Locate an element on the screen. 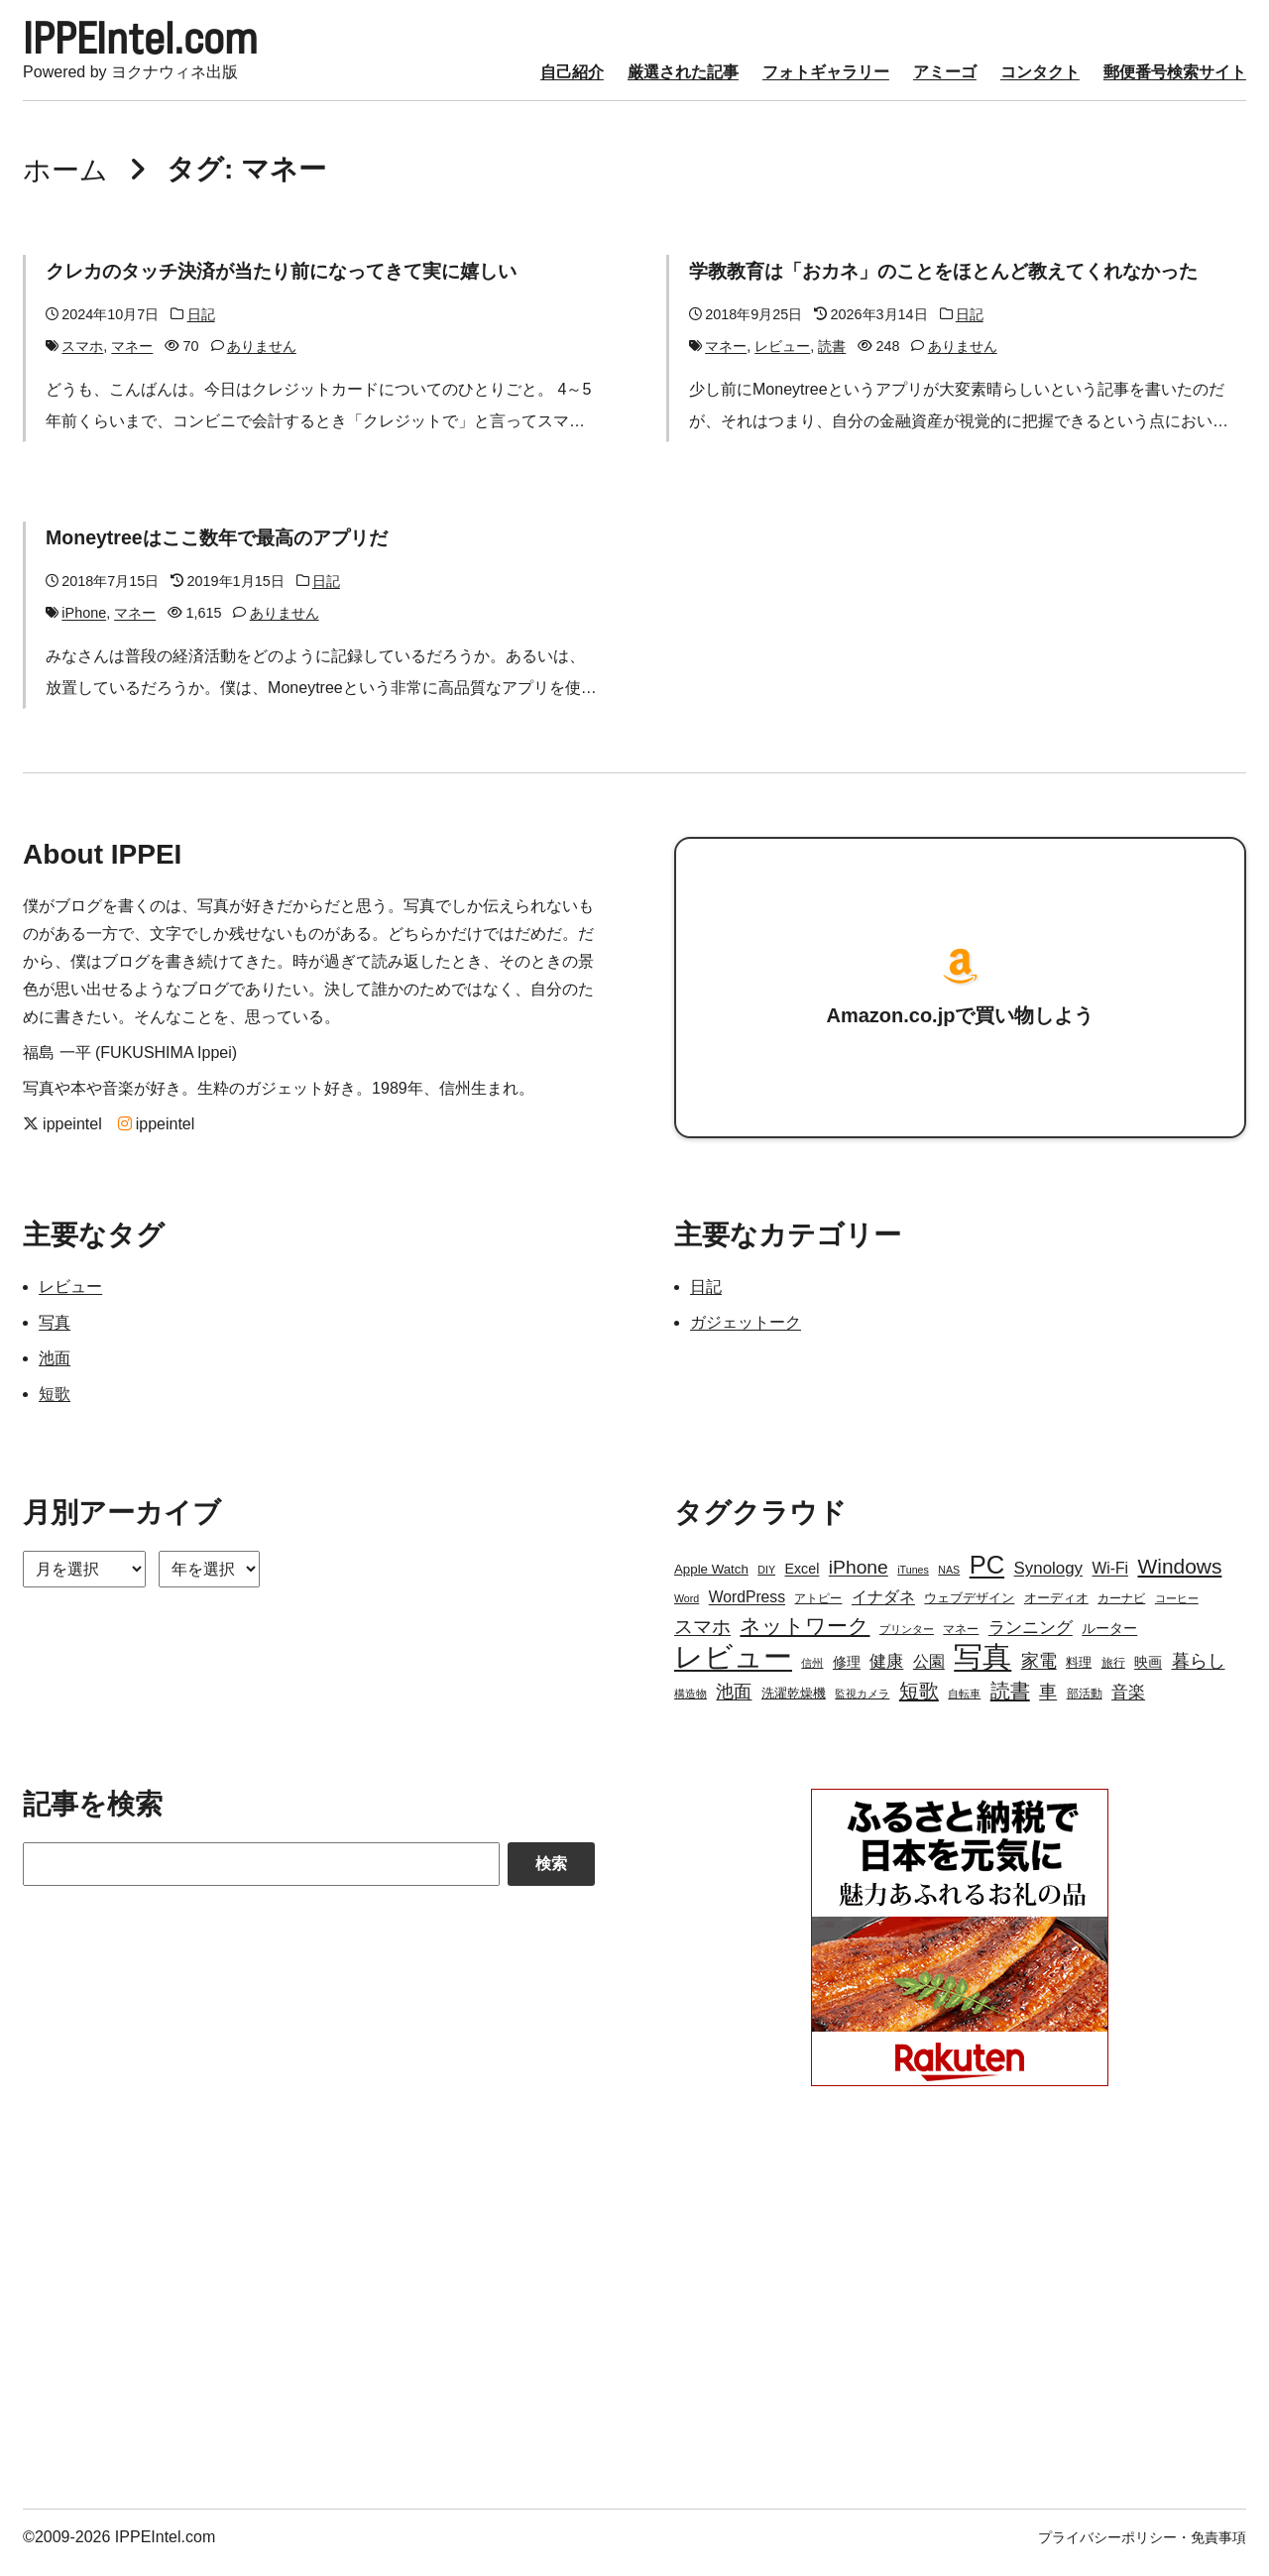 This screenshot has width=1269, height=2576. WordPress [WordPress (7個の項目)] is located at coordinates (747, 1607).